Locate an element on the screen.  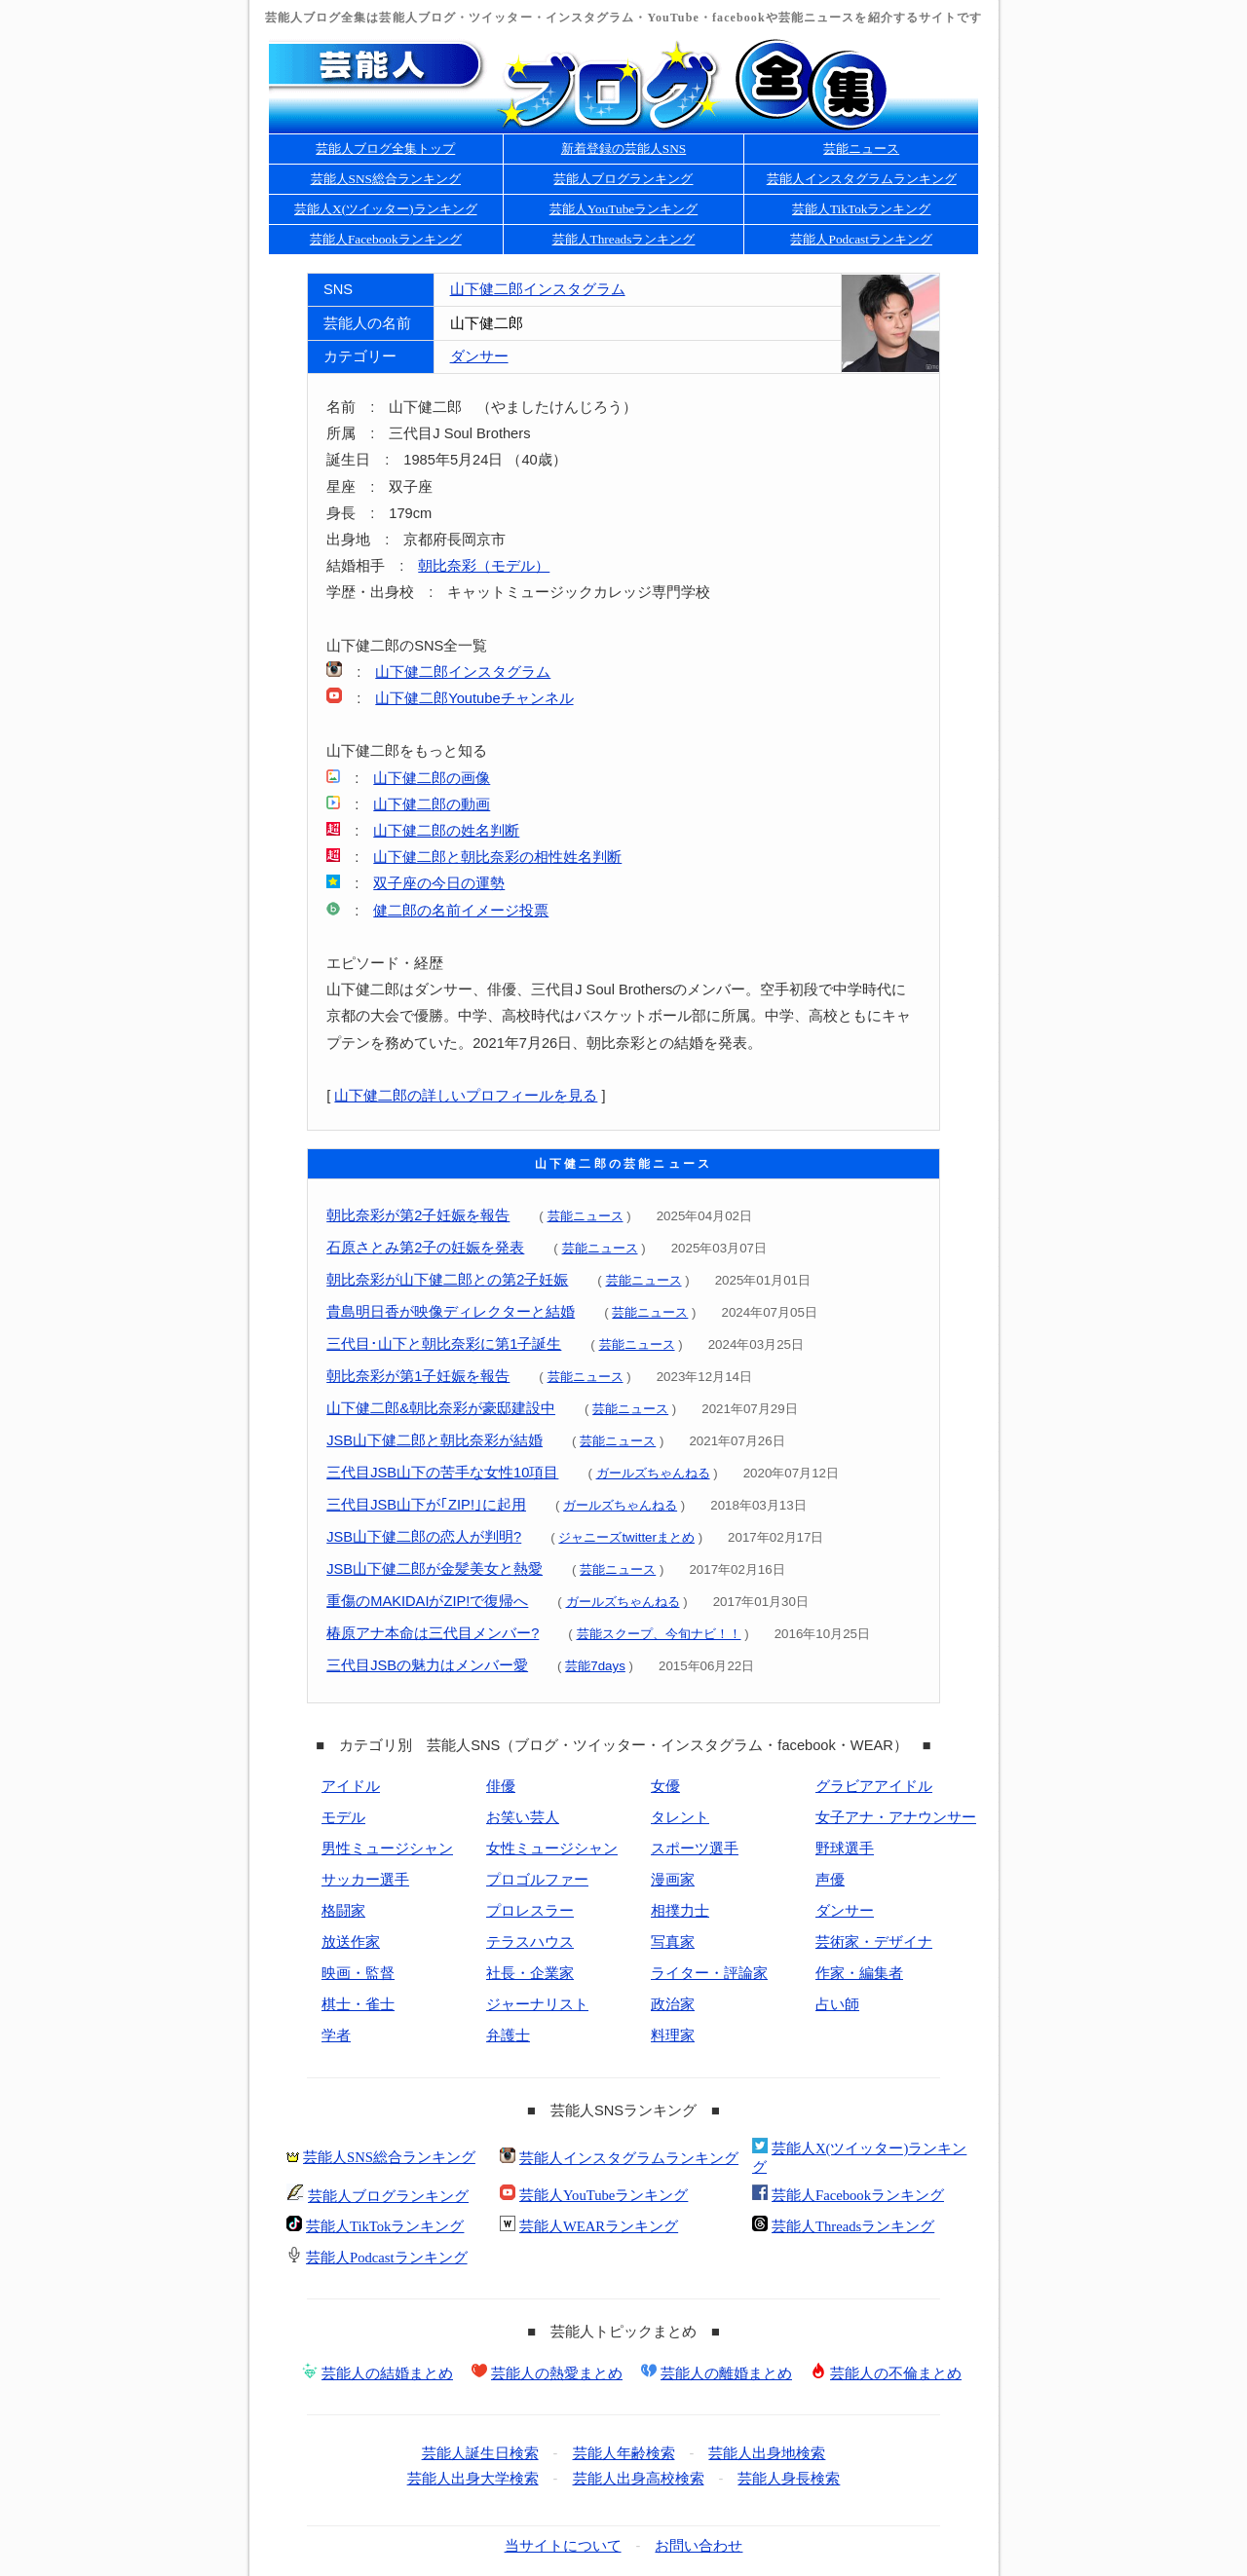
芸能人SNS総合ランキング is located at coordinates (386, 178).